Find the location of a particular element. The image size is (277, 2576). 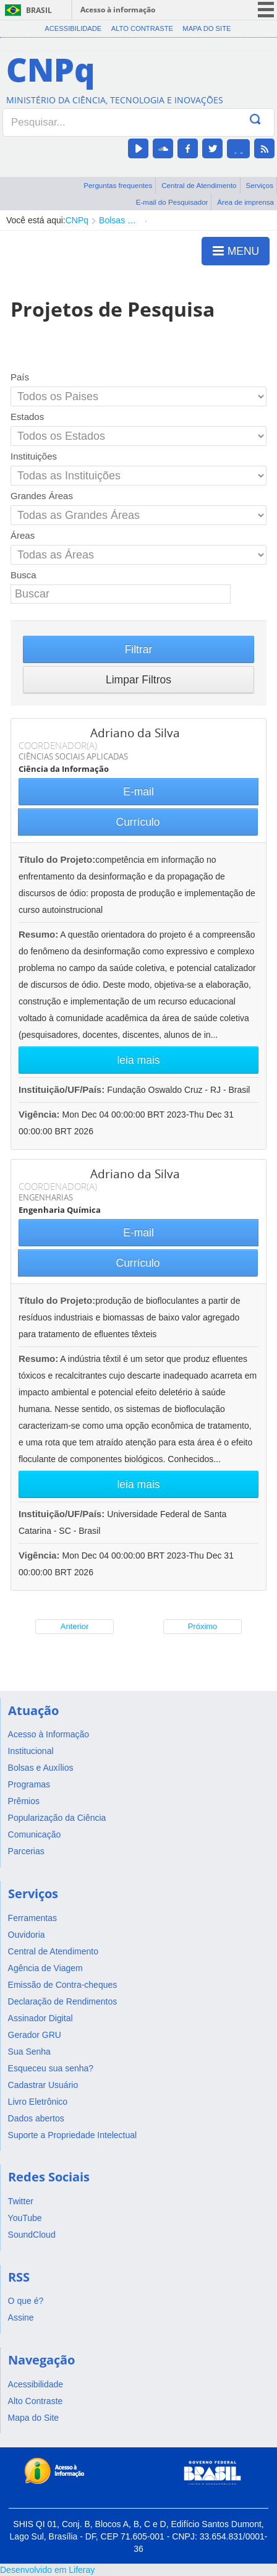

MENU is located at coordinates (236, 250).